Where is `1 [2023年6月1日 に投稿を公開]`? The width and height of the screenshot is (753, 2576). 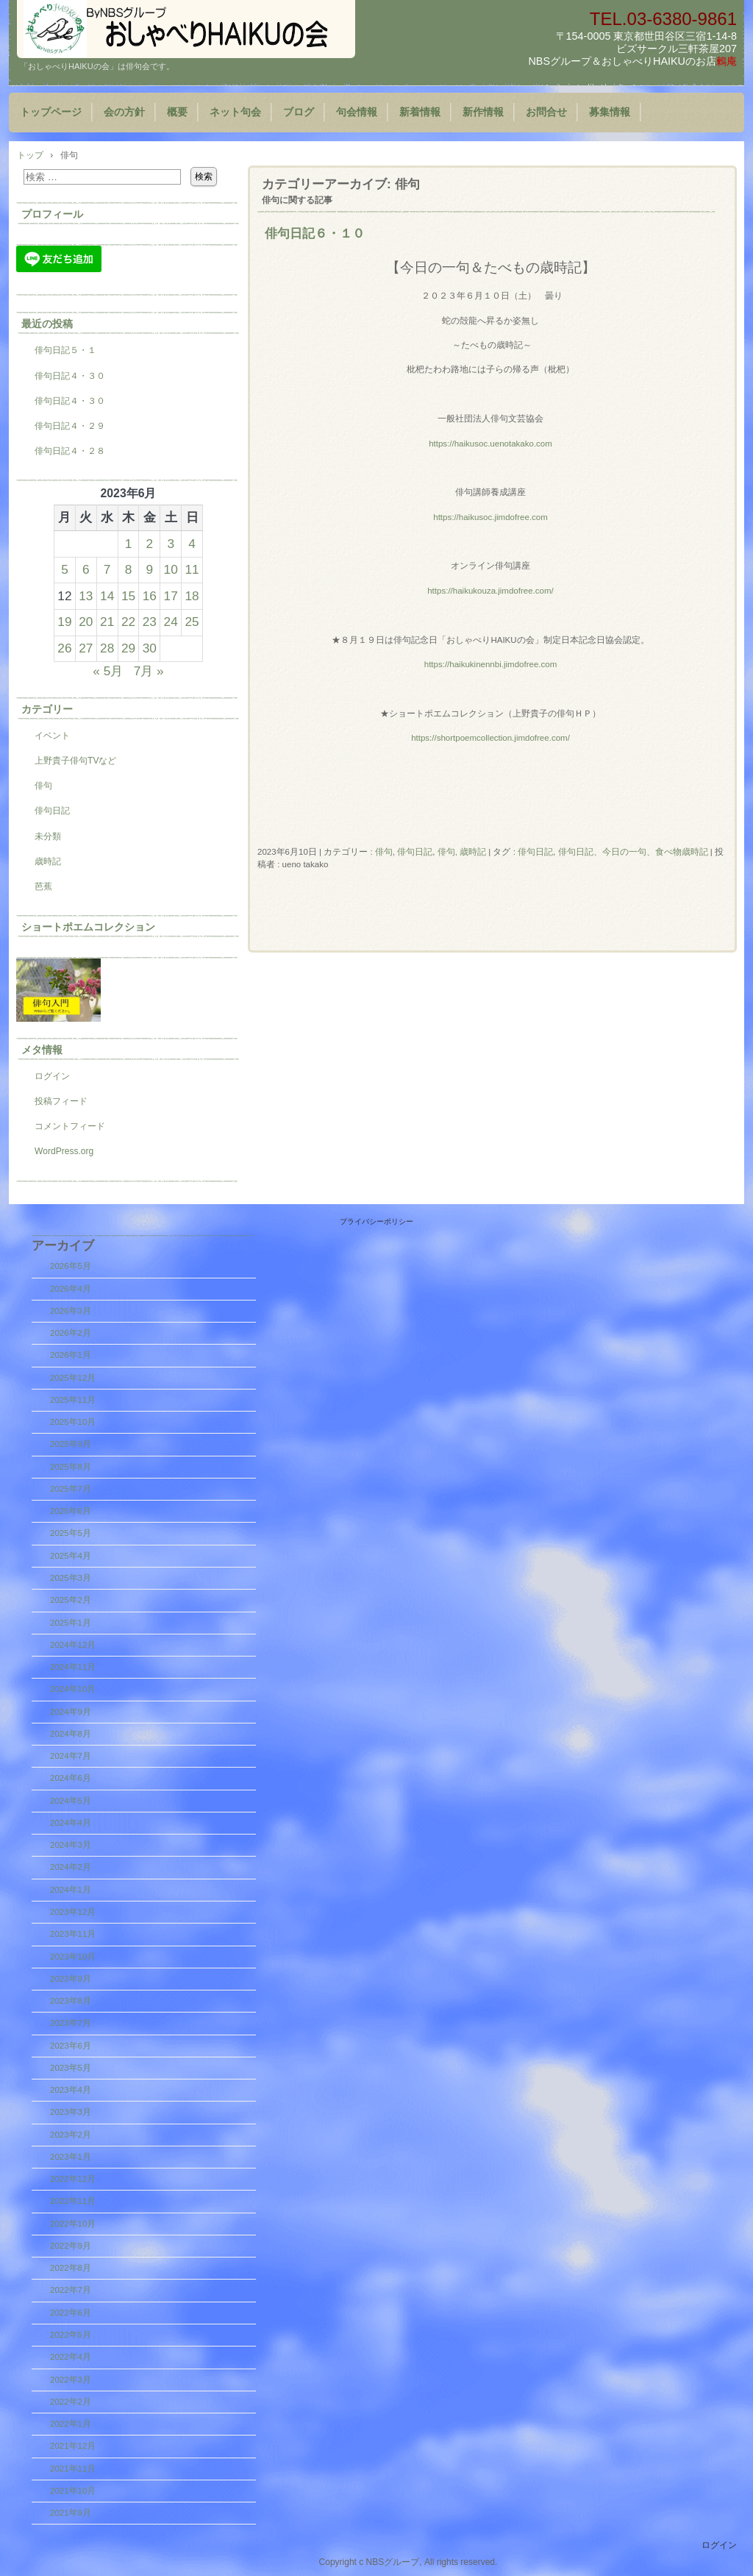
1 [2023年6月1日 に投稿を公開] is located at coordinates (128, 543).